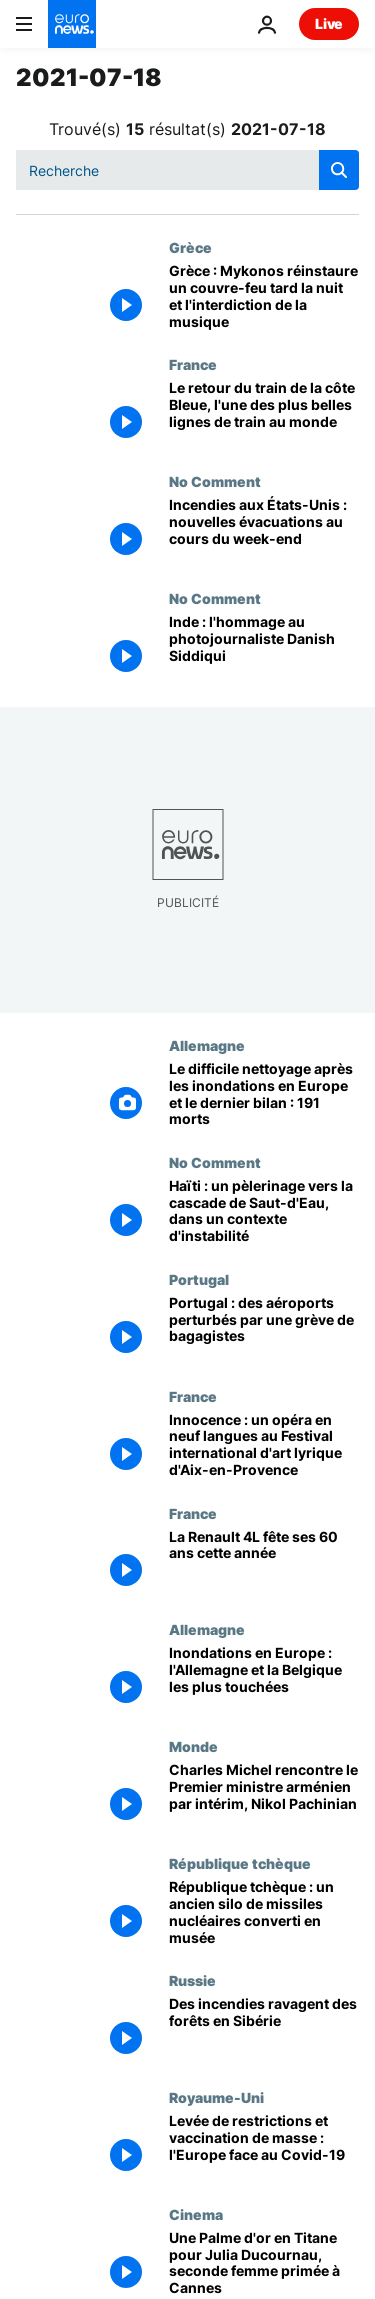 The height and width of the screenshot is (2299, 375). I want to click on [Une Palme d'or en Titane pour Julia Ducournau, seconde femme primée à Cannes], so click(264, 2264).